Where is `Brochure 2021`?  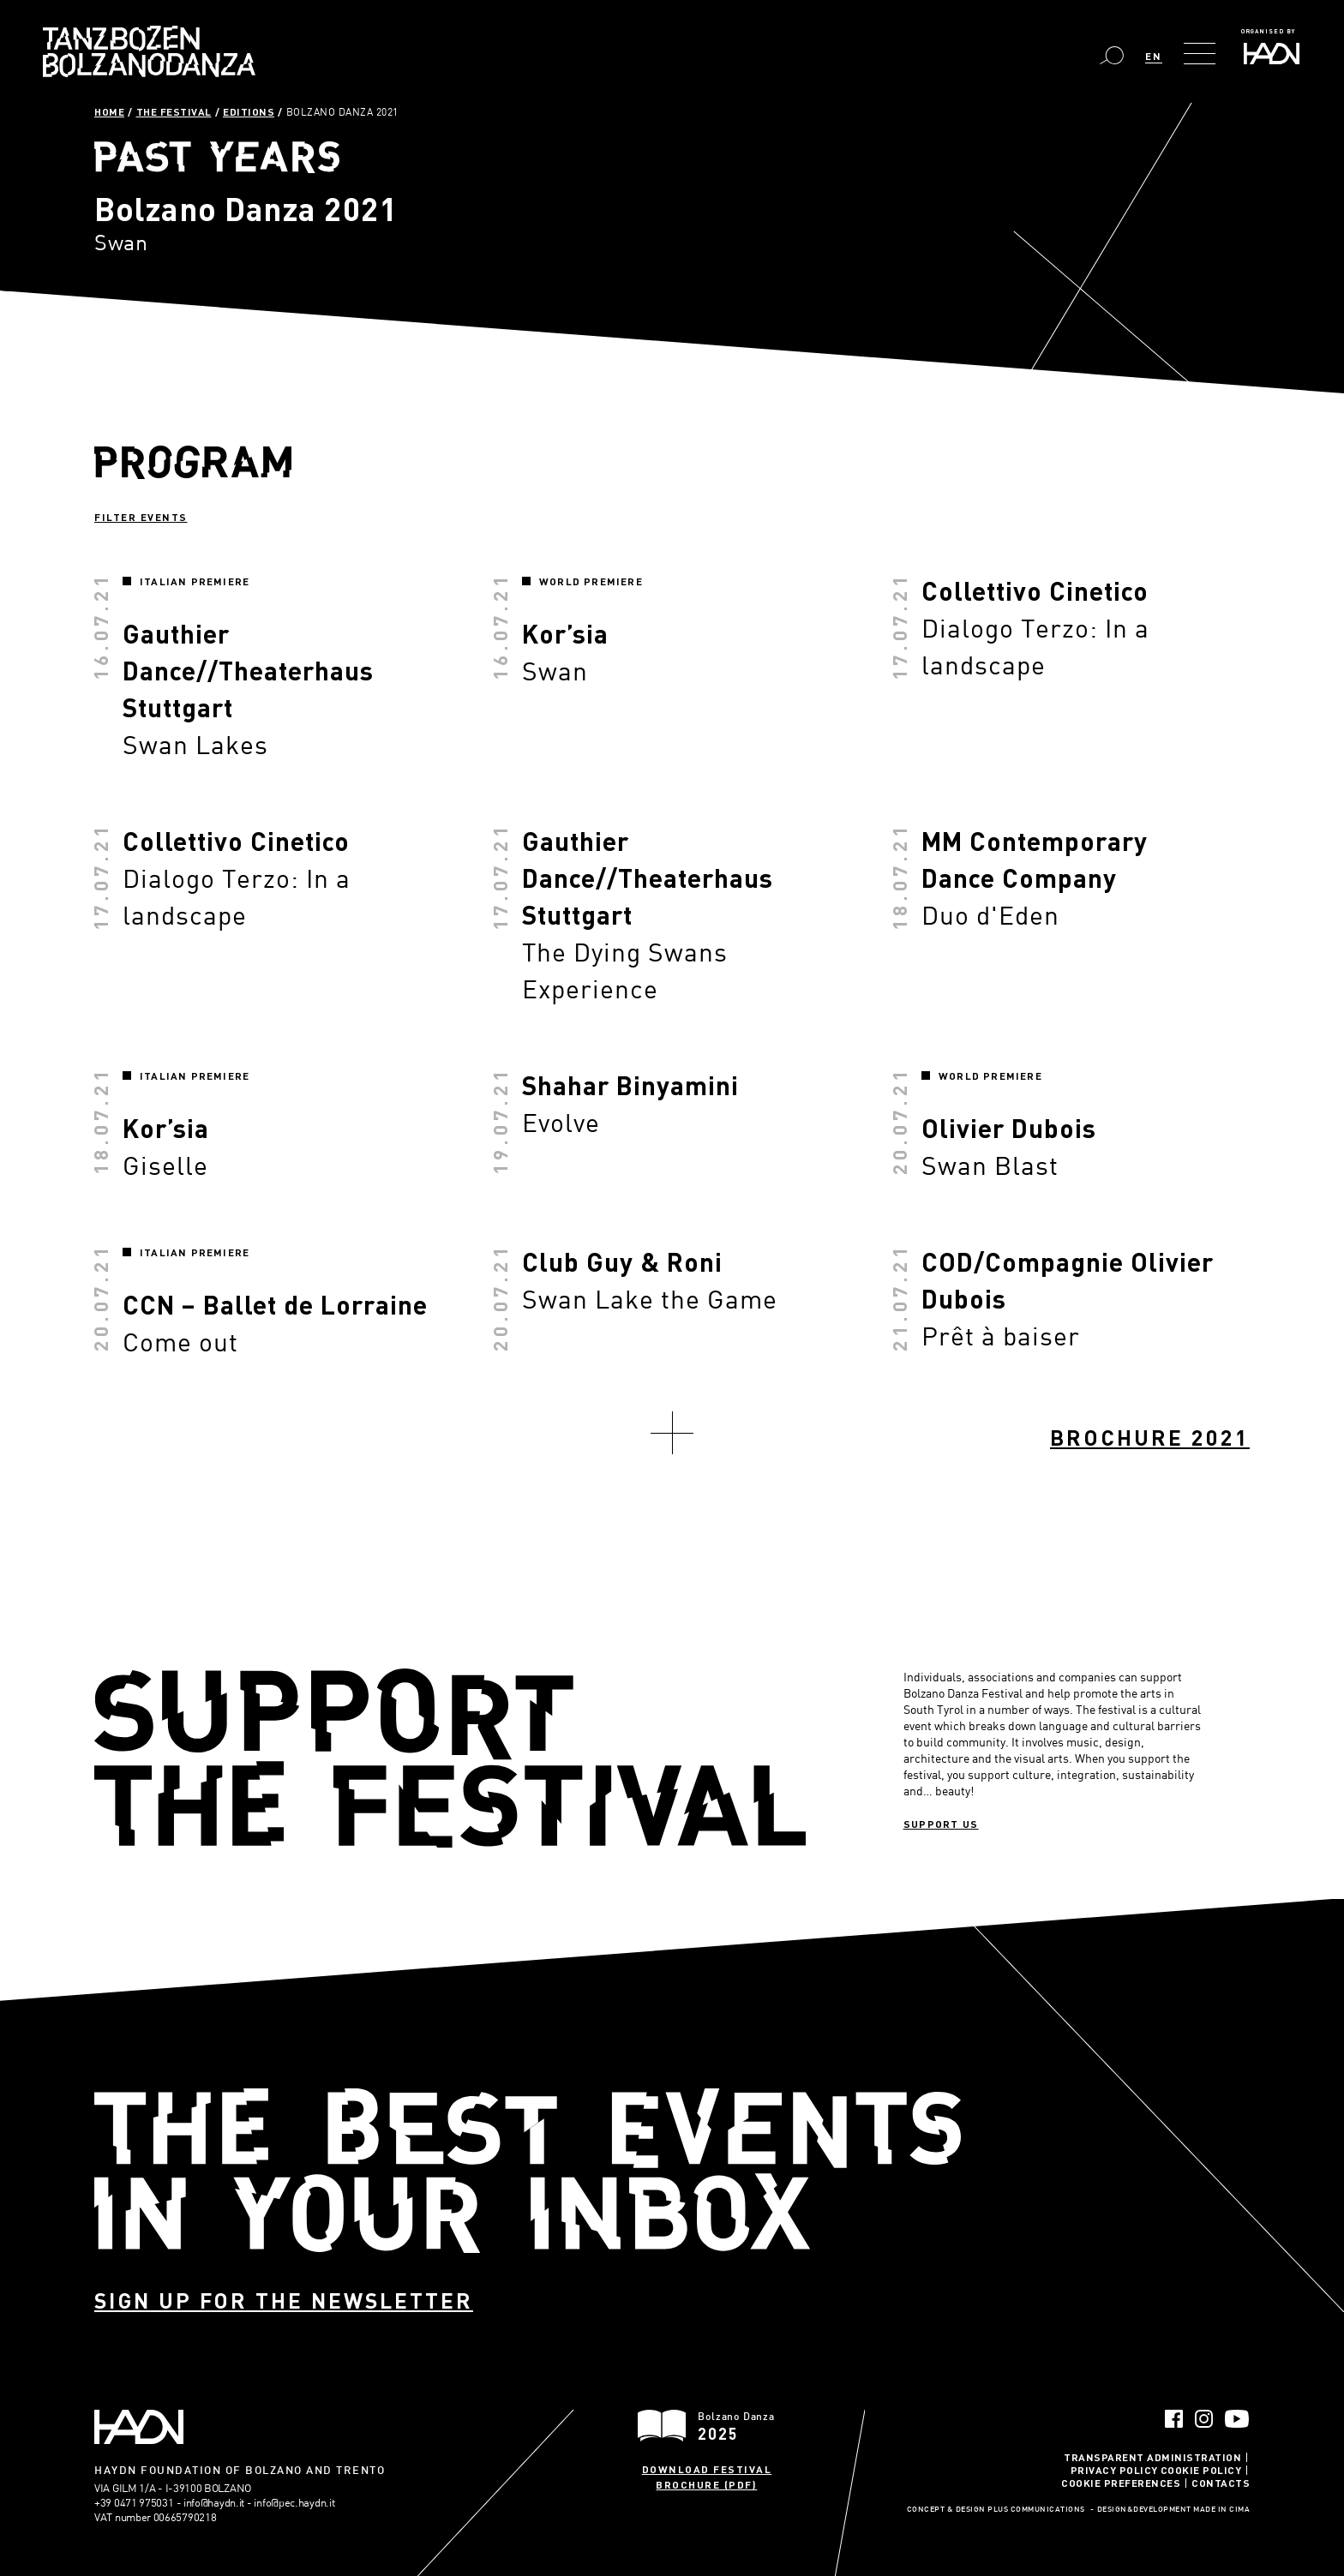
Brochure 2021 is located at coordinates (1150, 1437).